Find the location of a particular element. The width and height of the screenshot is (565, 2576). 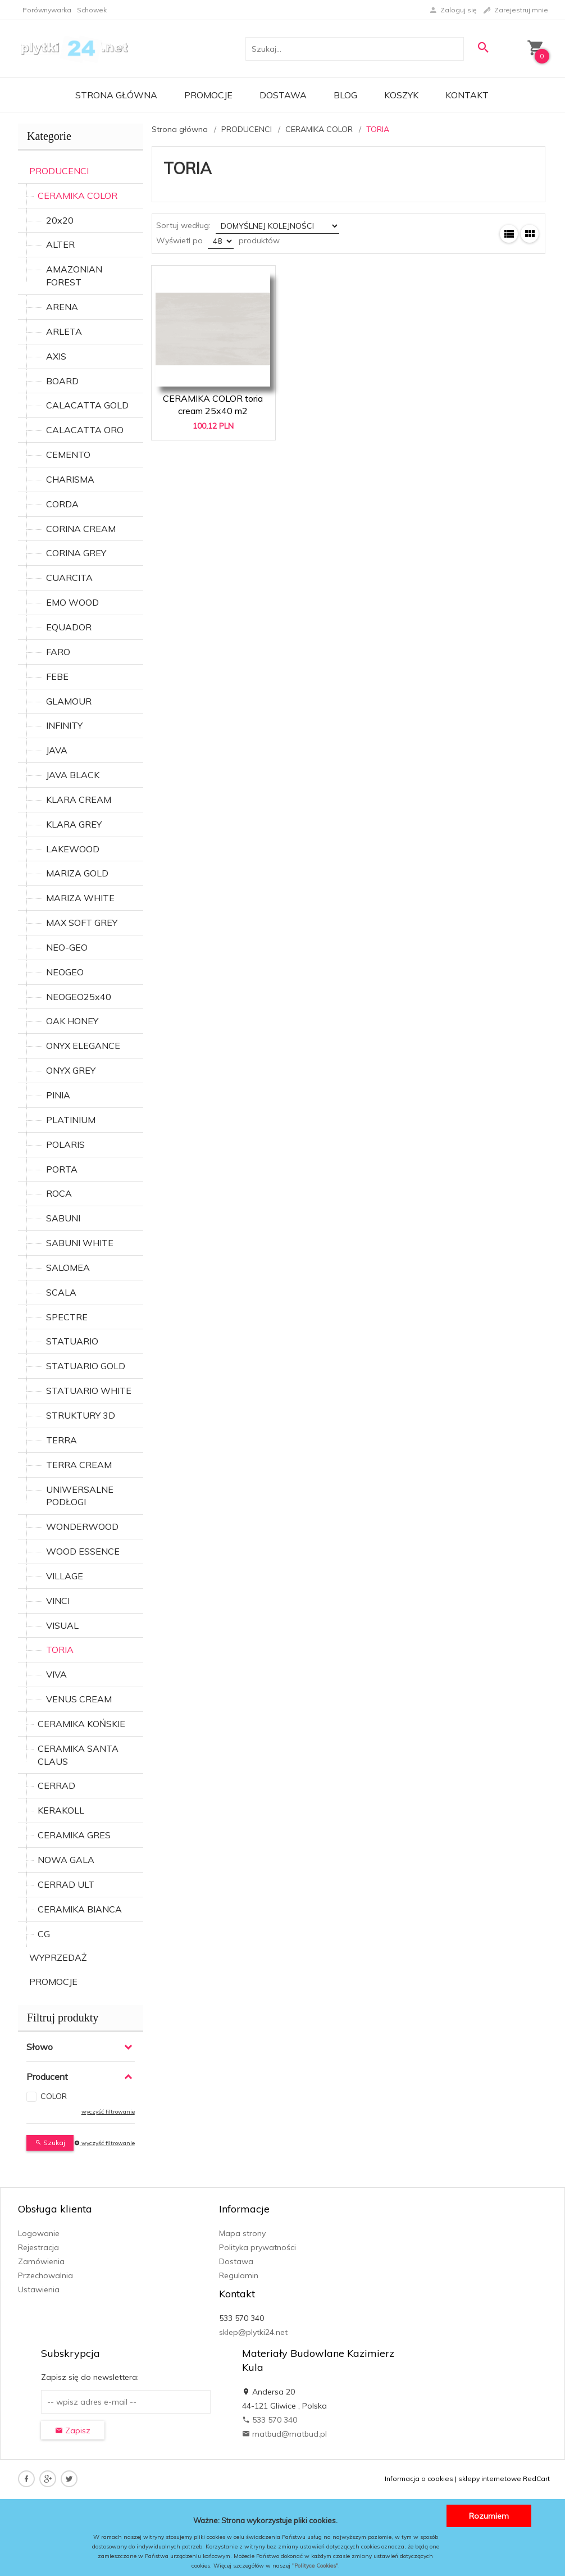

GLAMOUR is located at coordinates (69, 701).